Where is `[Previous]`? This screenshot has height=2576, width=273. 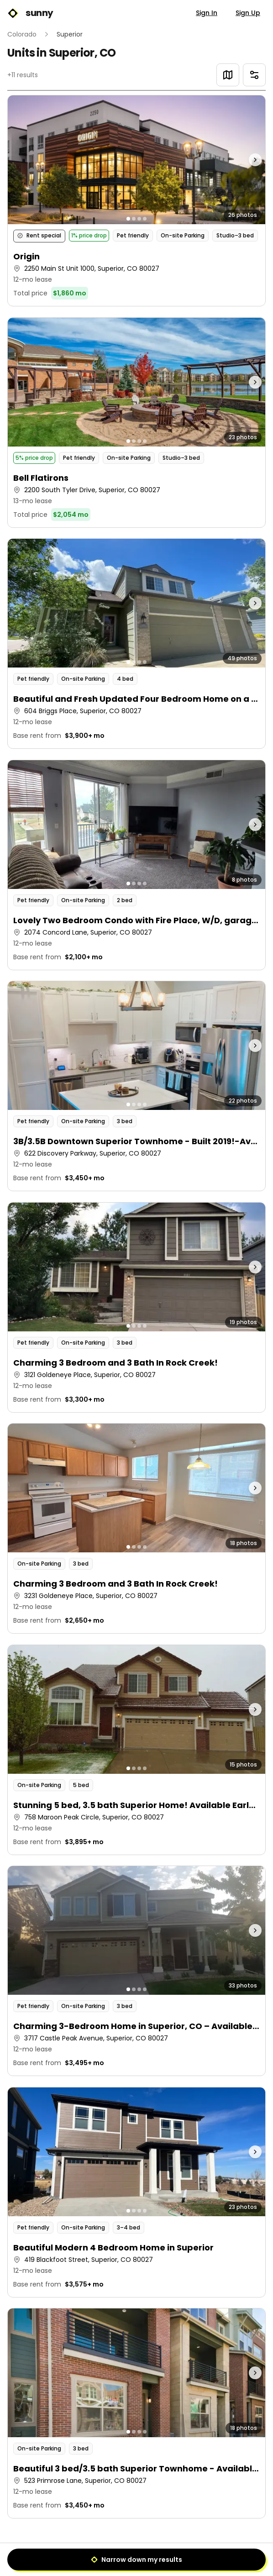
[Previous] is located at coordinates (115, 2556).